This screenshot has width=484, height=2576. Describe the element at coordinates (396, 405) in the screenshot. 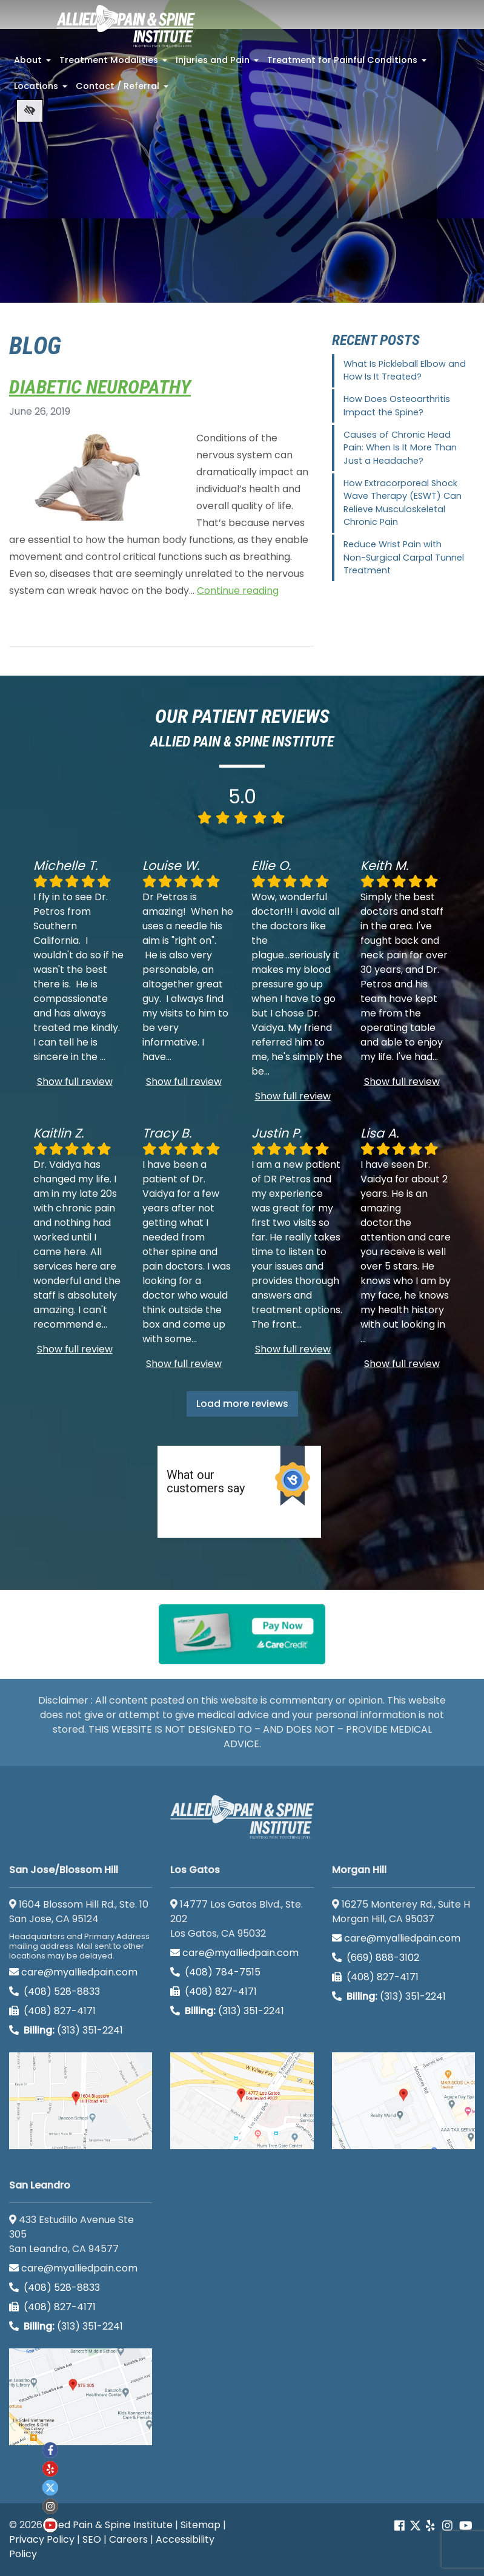

I see `How Does Osteoarthritis Impact the Spine?` at that location.